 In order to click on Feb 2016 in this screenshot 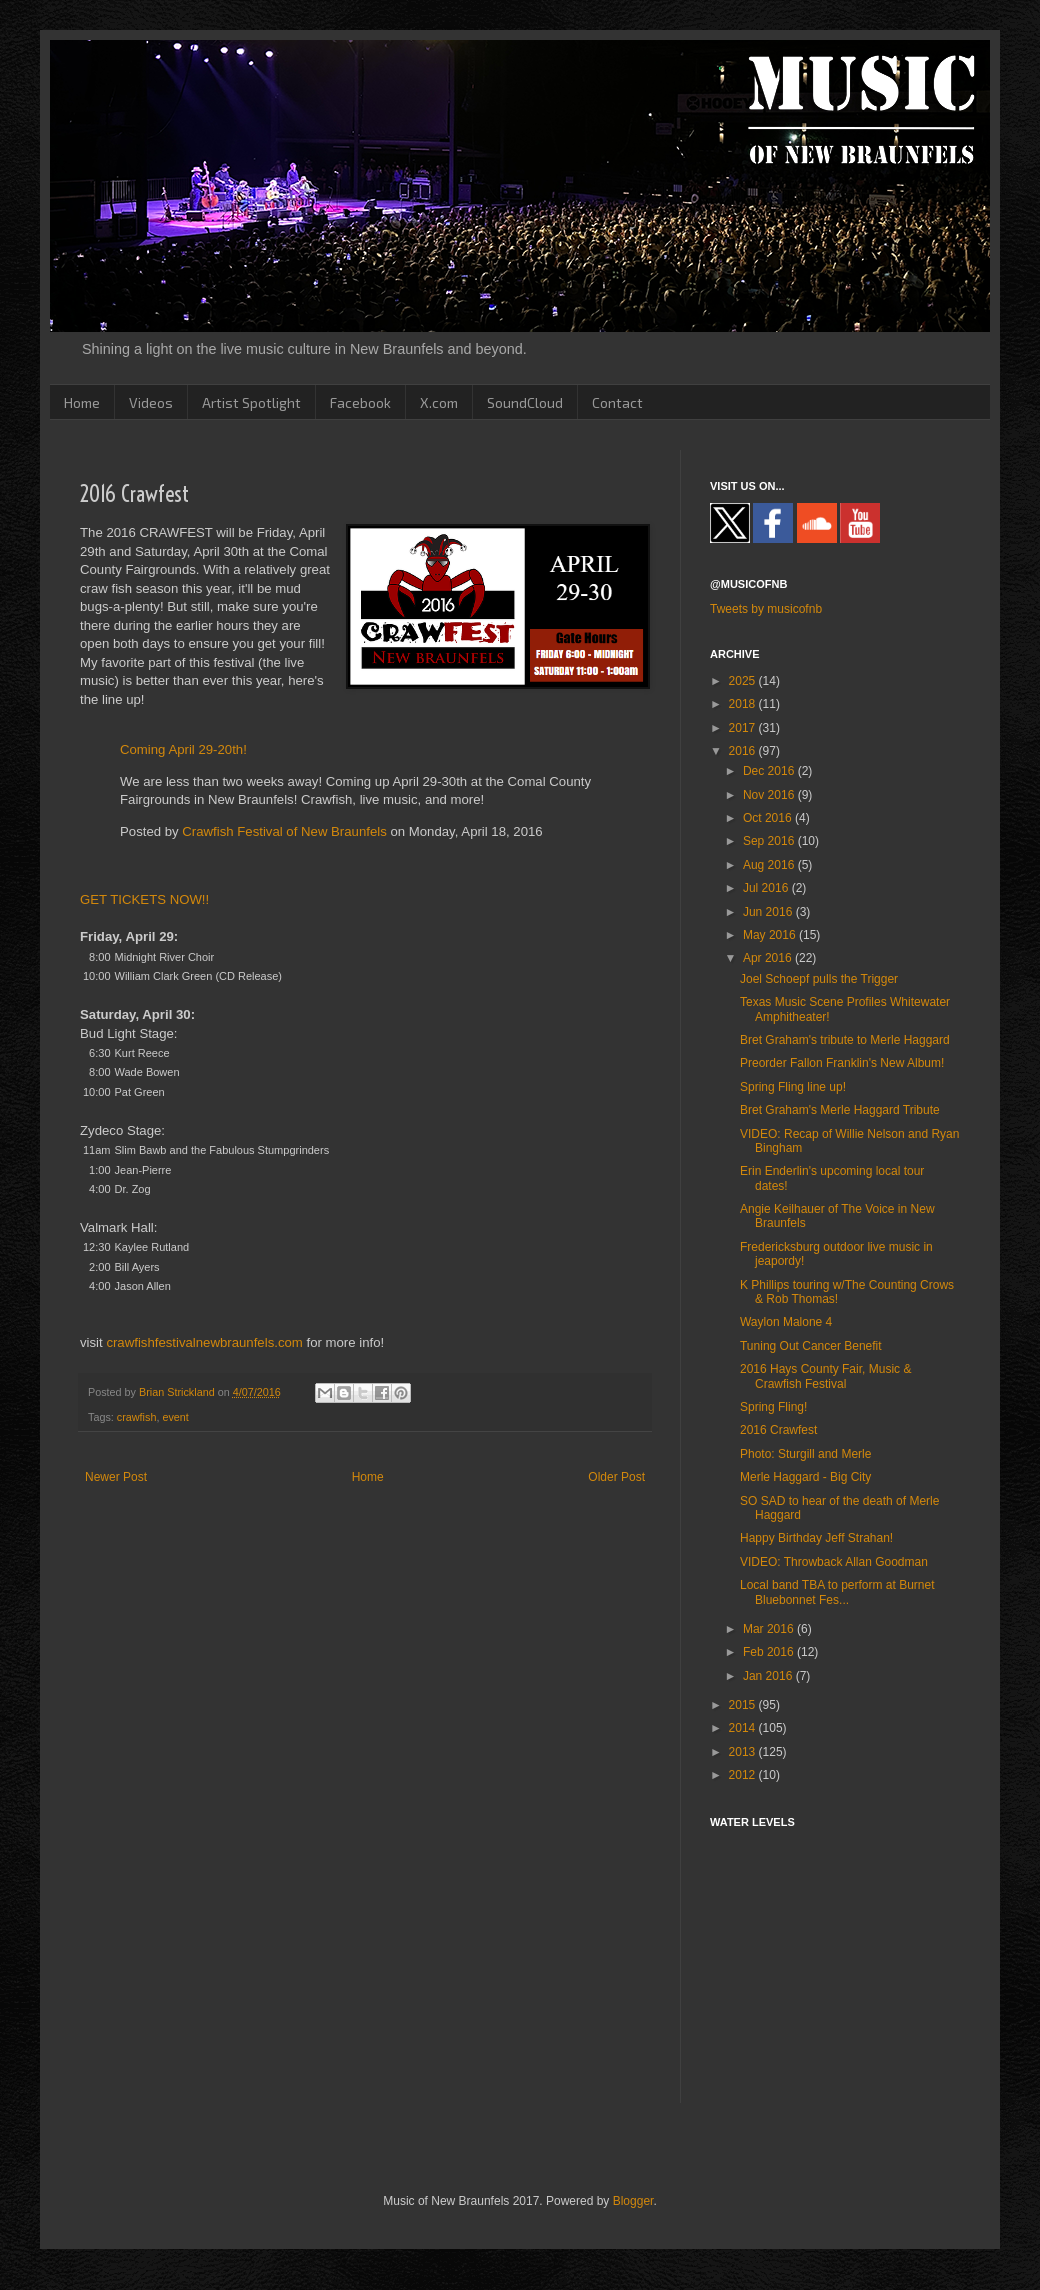, I will do `click(770, 1652)`.